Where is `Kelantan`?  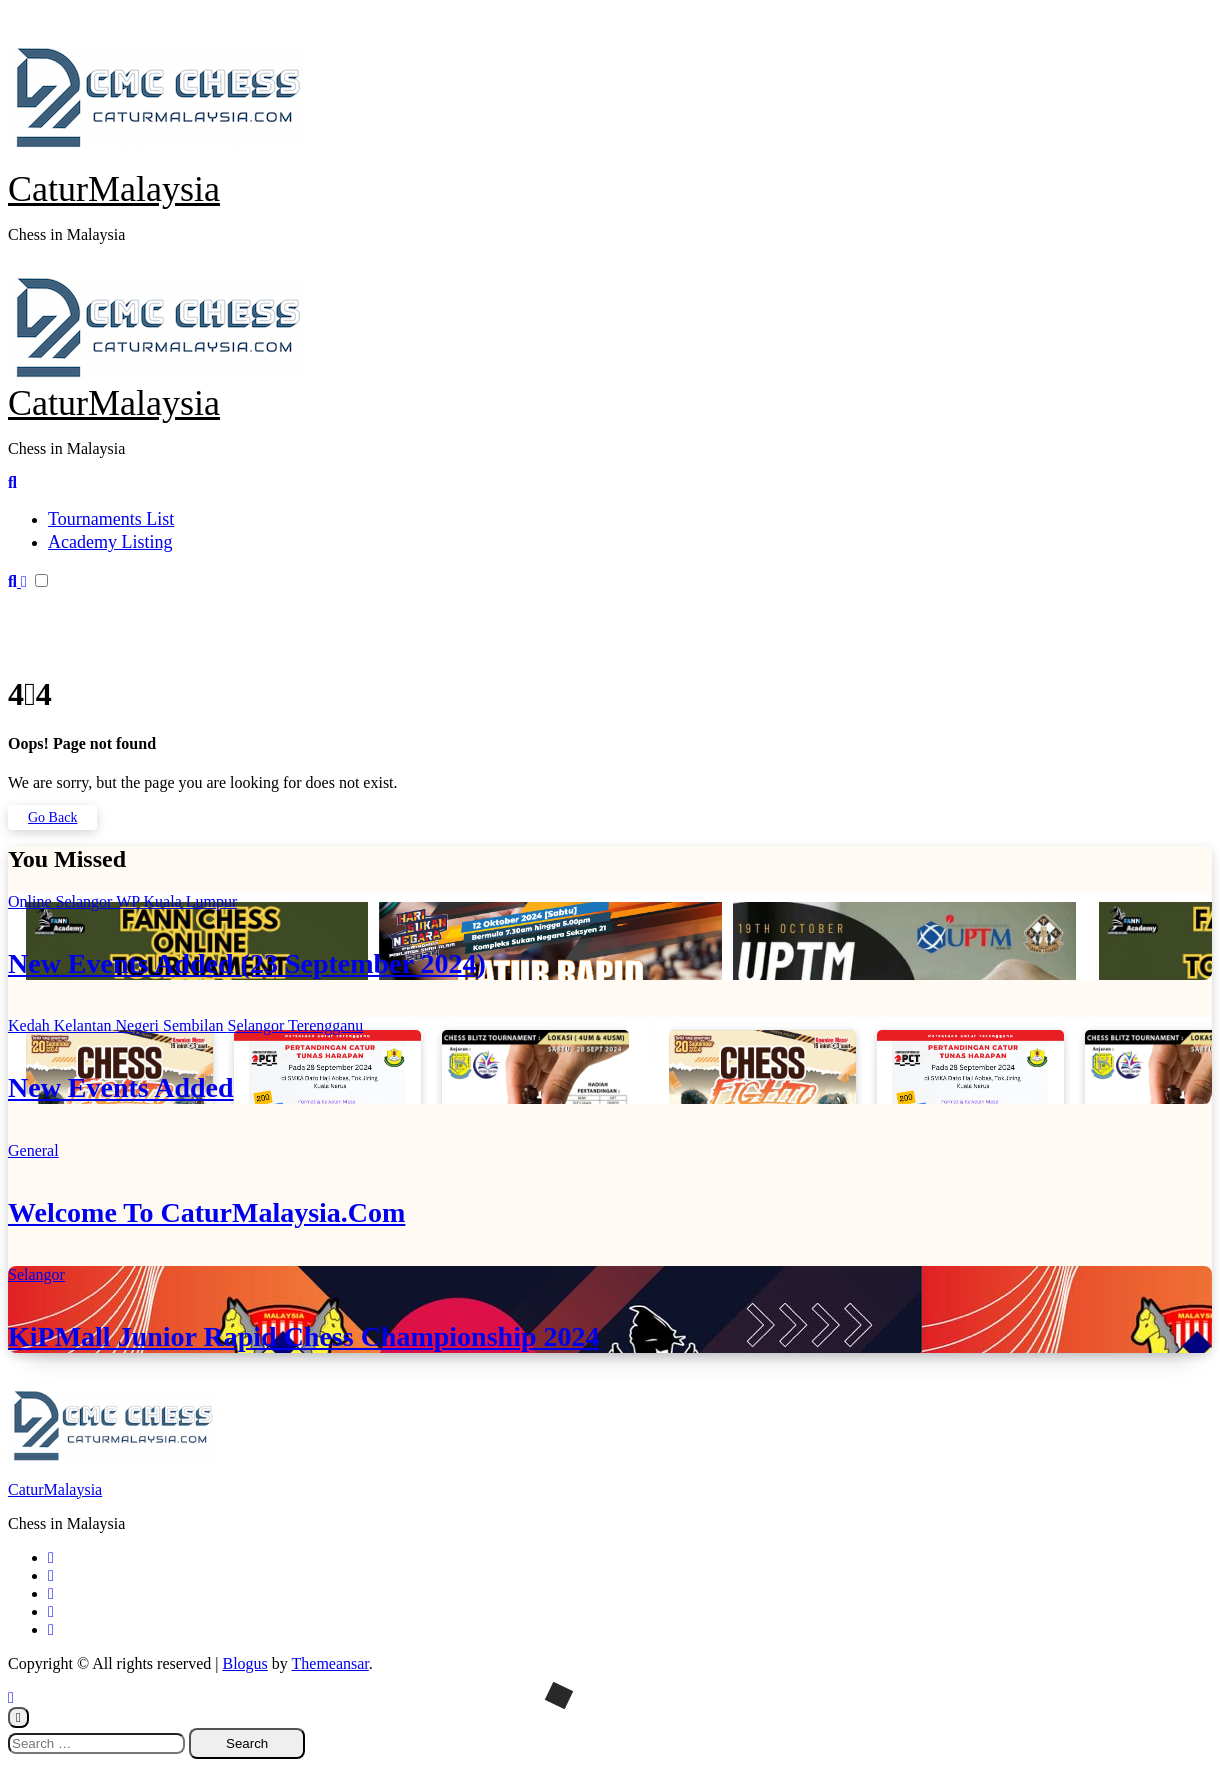
Kelantan is located at coordinates (85, 1025).